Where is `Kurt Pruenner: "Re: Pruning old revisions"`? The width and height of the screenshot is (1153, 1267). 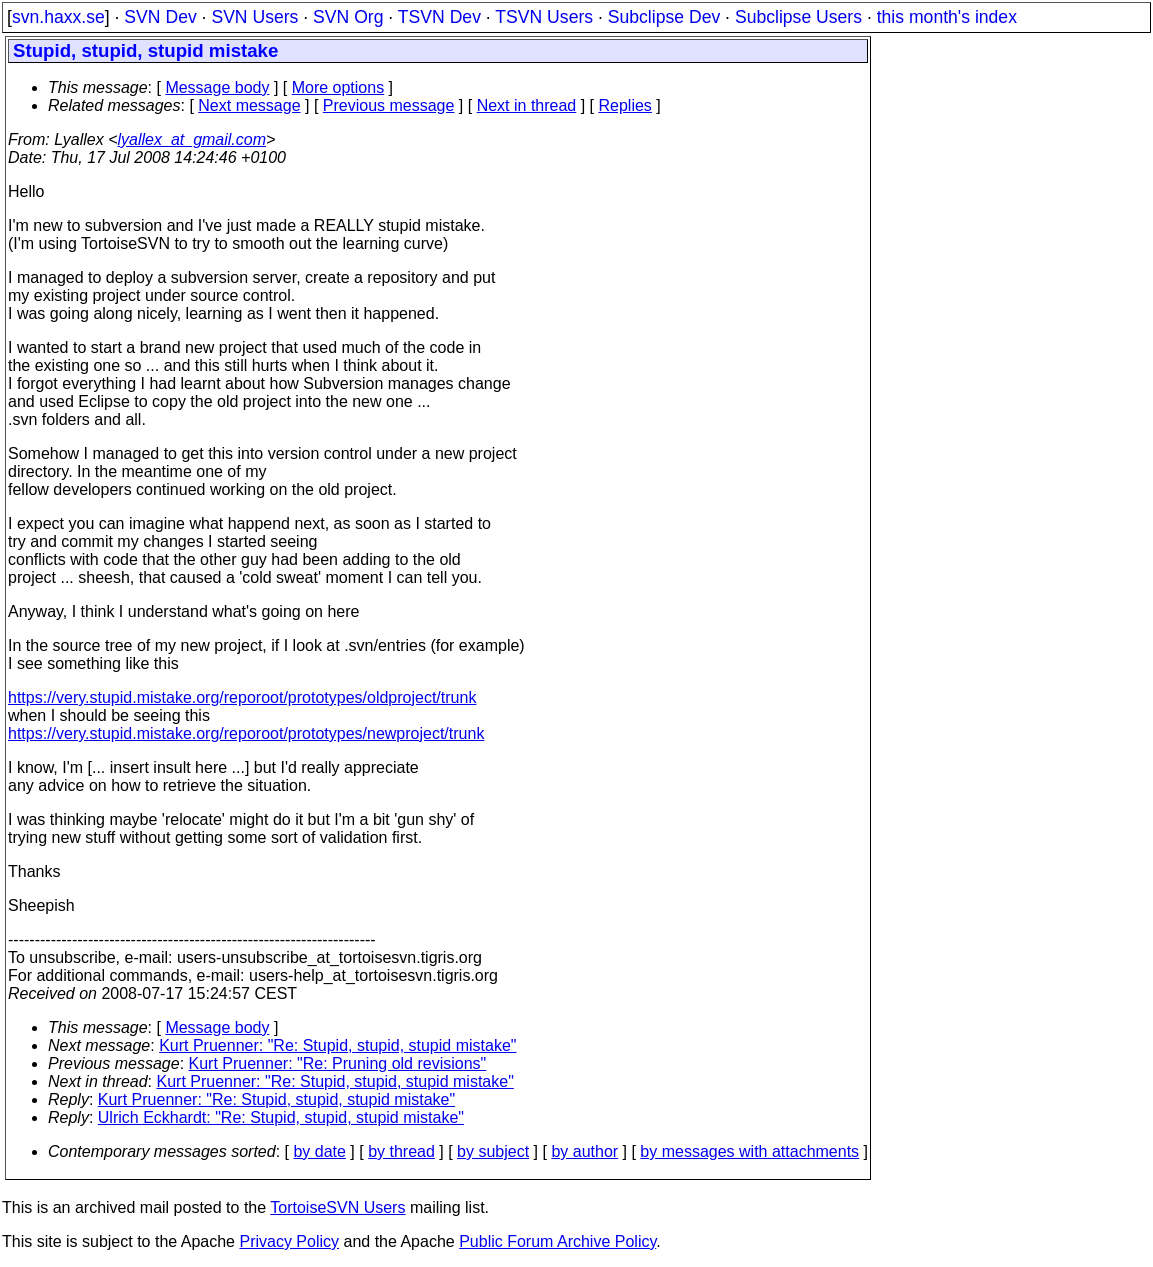
Kurt Pruenner: "Re: Pruning old revisions" is located at coordinates (338, 1063).